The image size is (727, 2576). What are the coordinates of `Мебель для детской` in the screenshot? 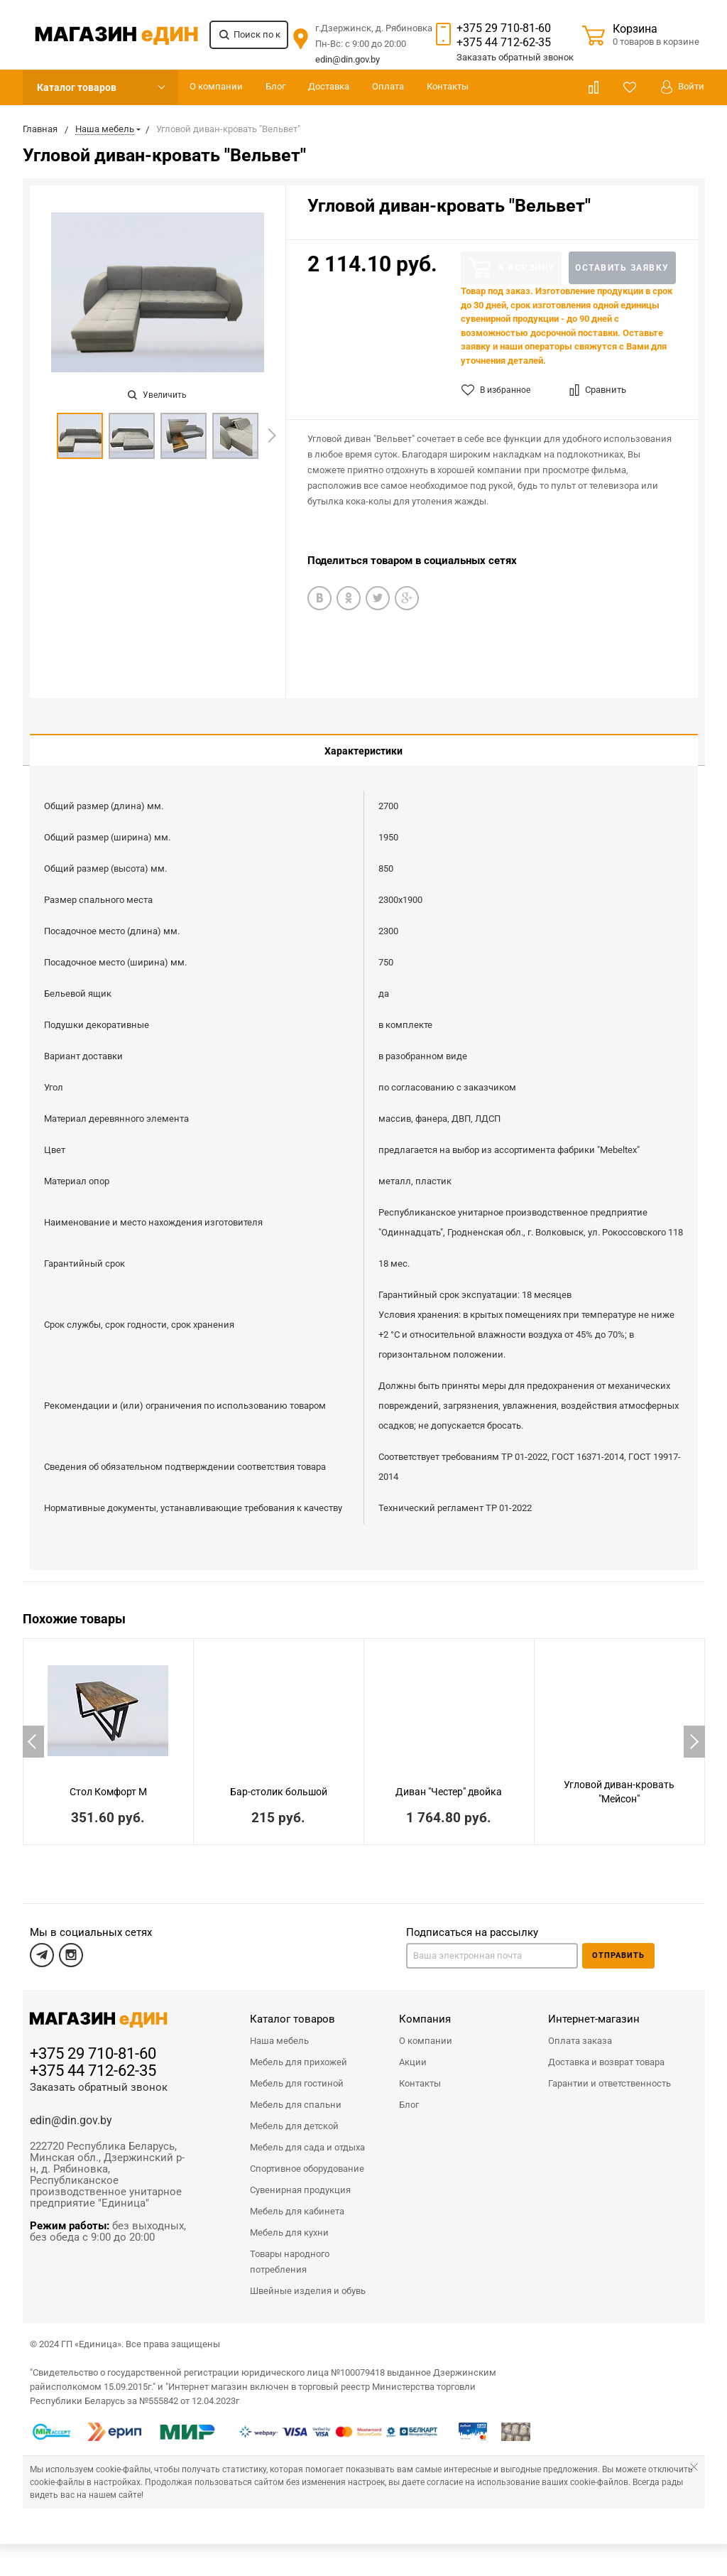 It's located at (294, 2115).